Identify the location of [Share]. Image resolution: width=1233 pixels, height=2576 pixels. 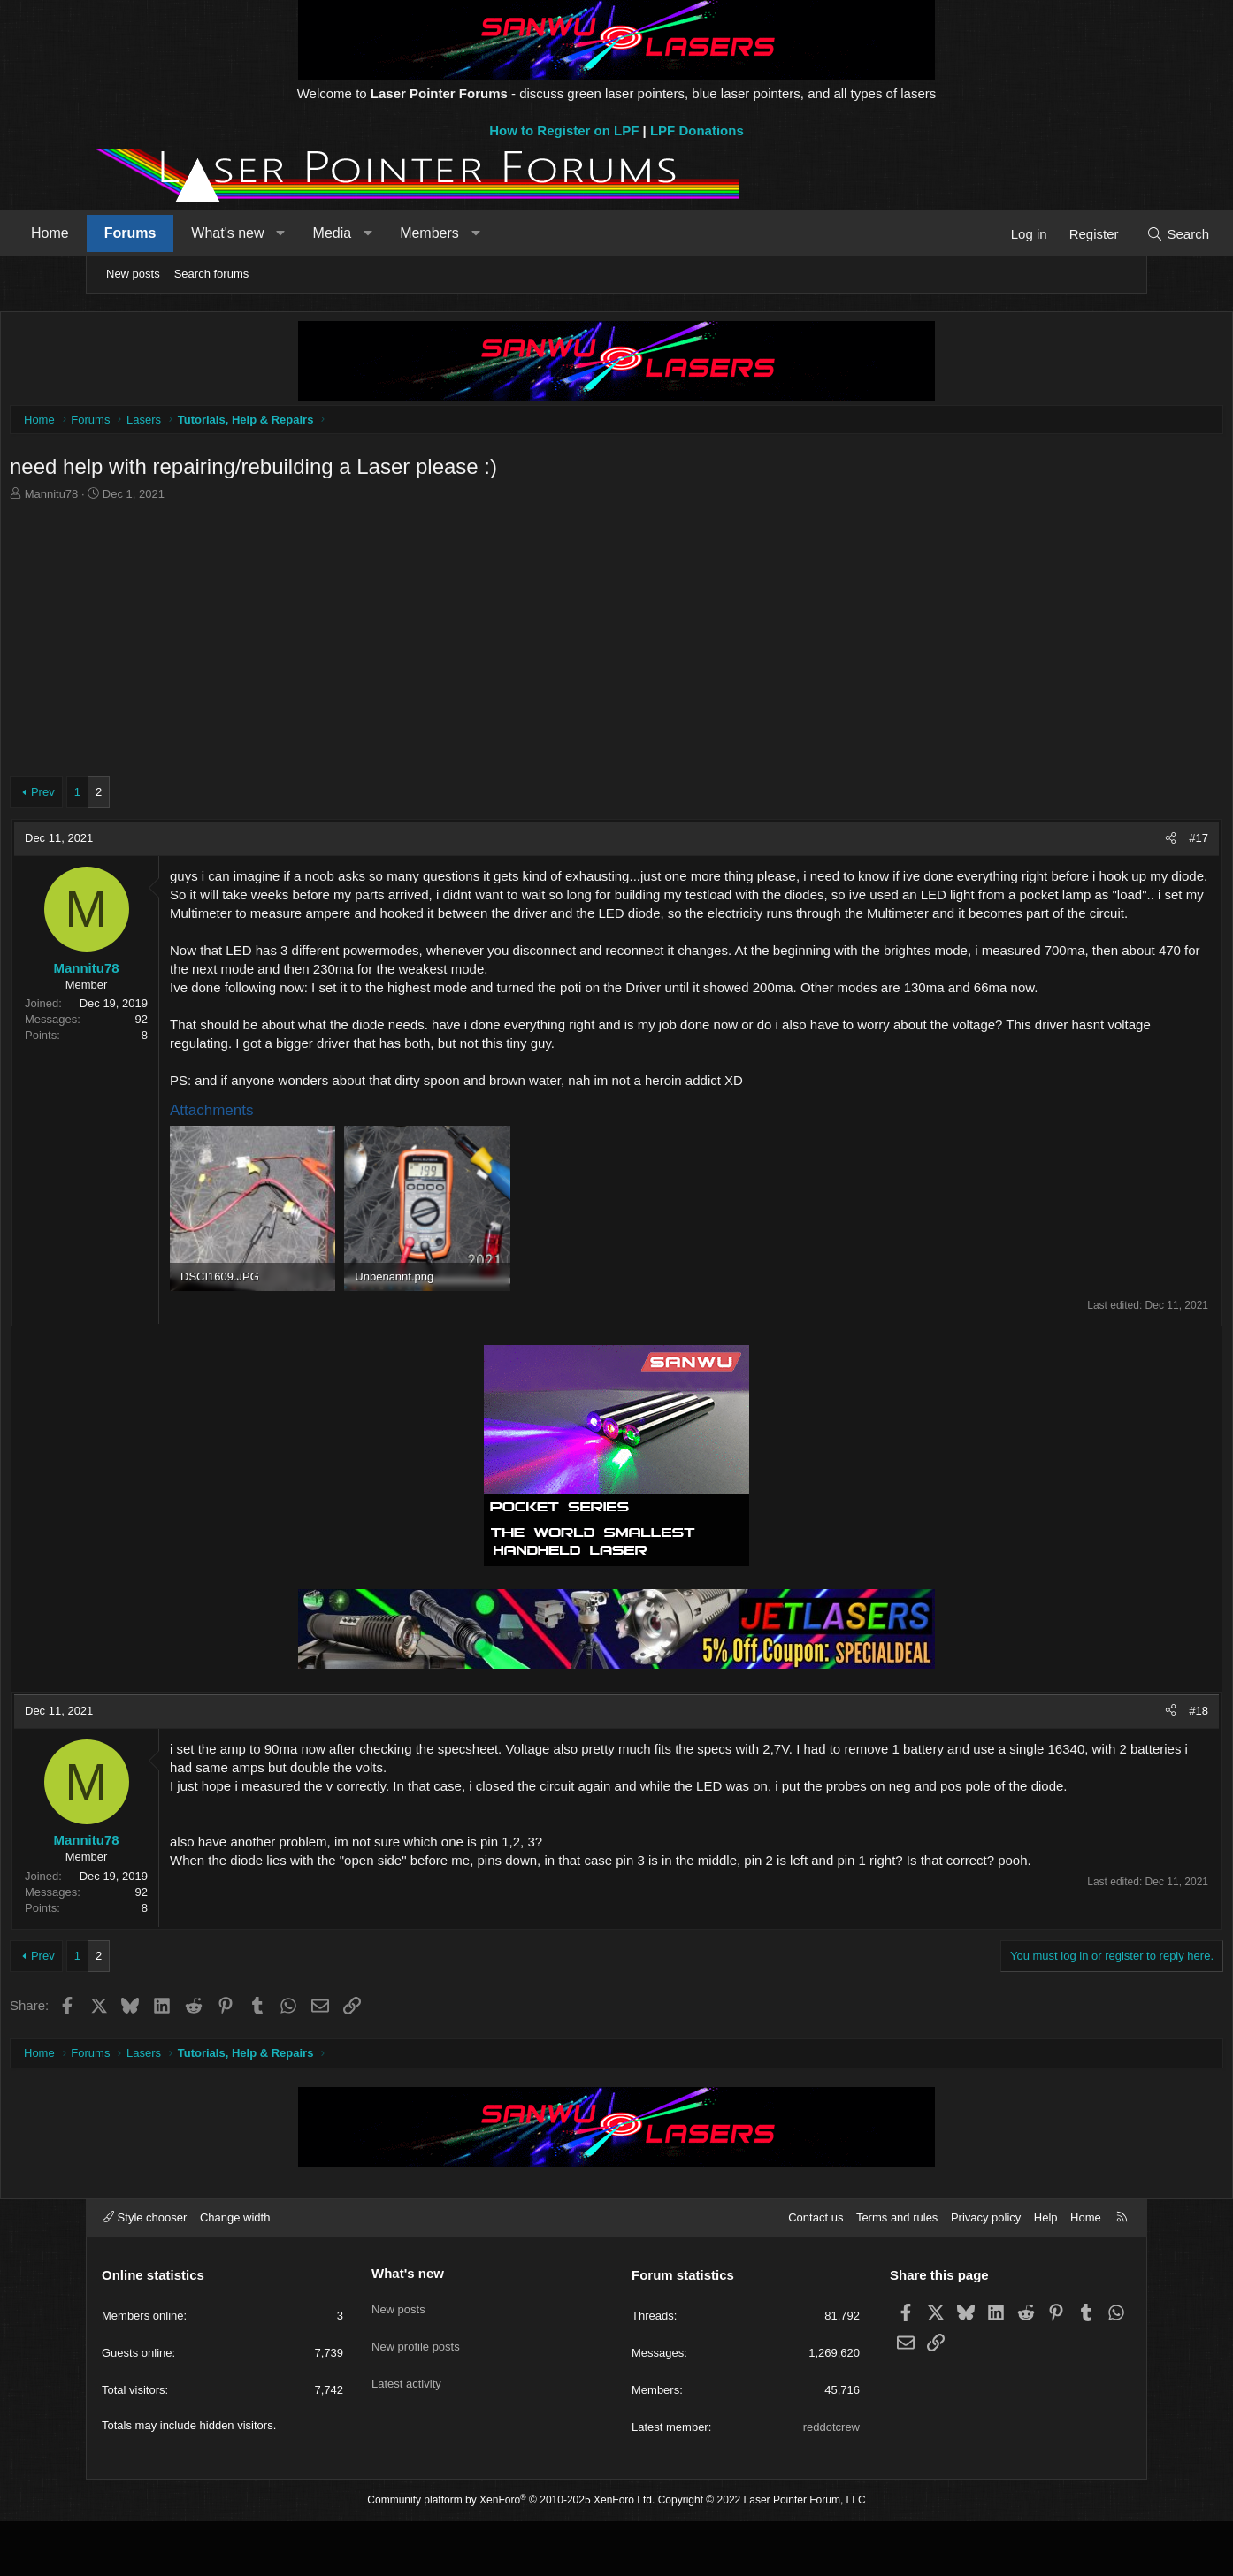
(1080, 842).